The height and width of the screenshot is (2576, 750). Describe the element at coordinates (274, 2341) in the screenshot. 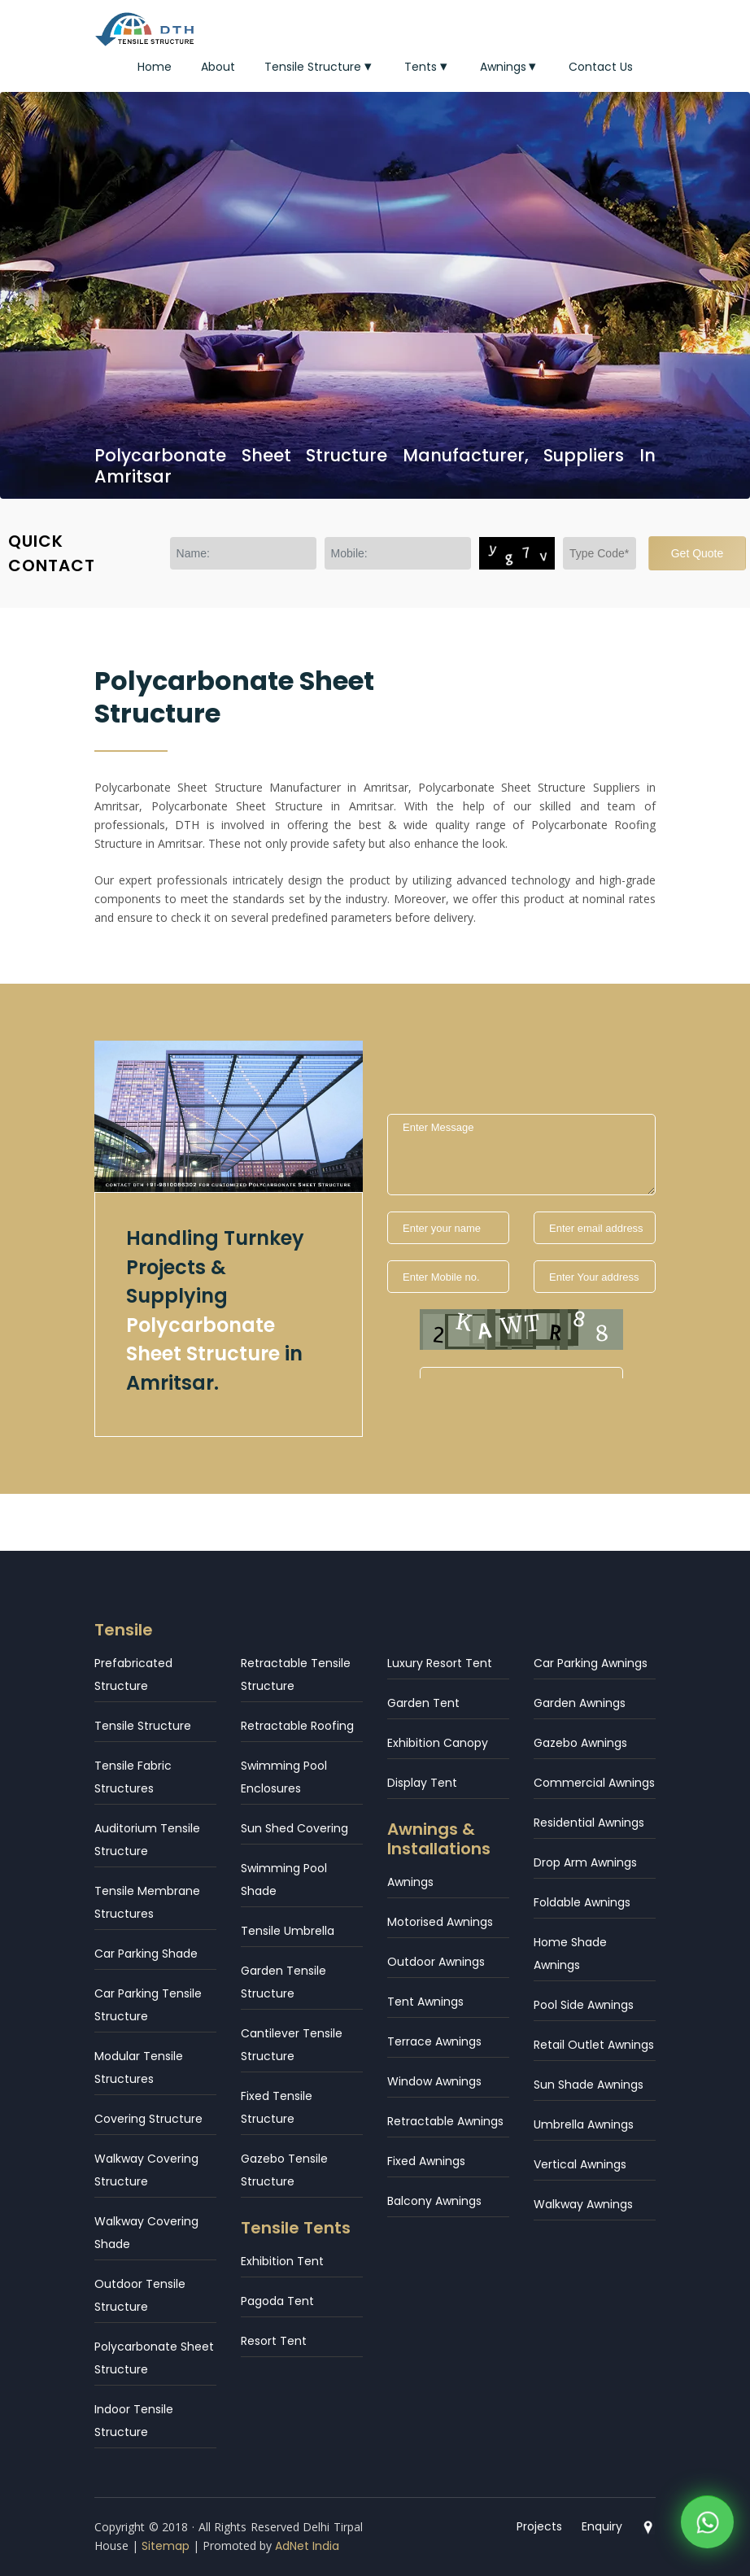

I see `Resort Tent` at that location.